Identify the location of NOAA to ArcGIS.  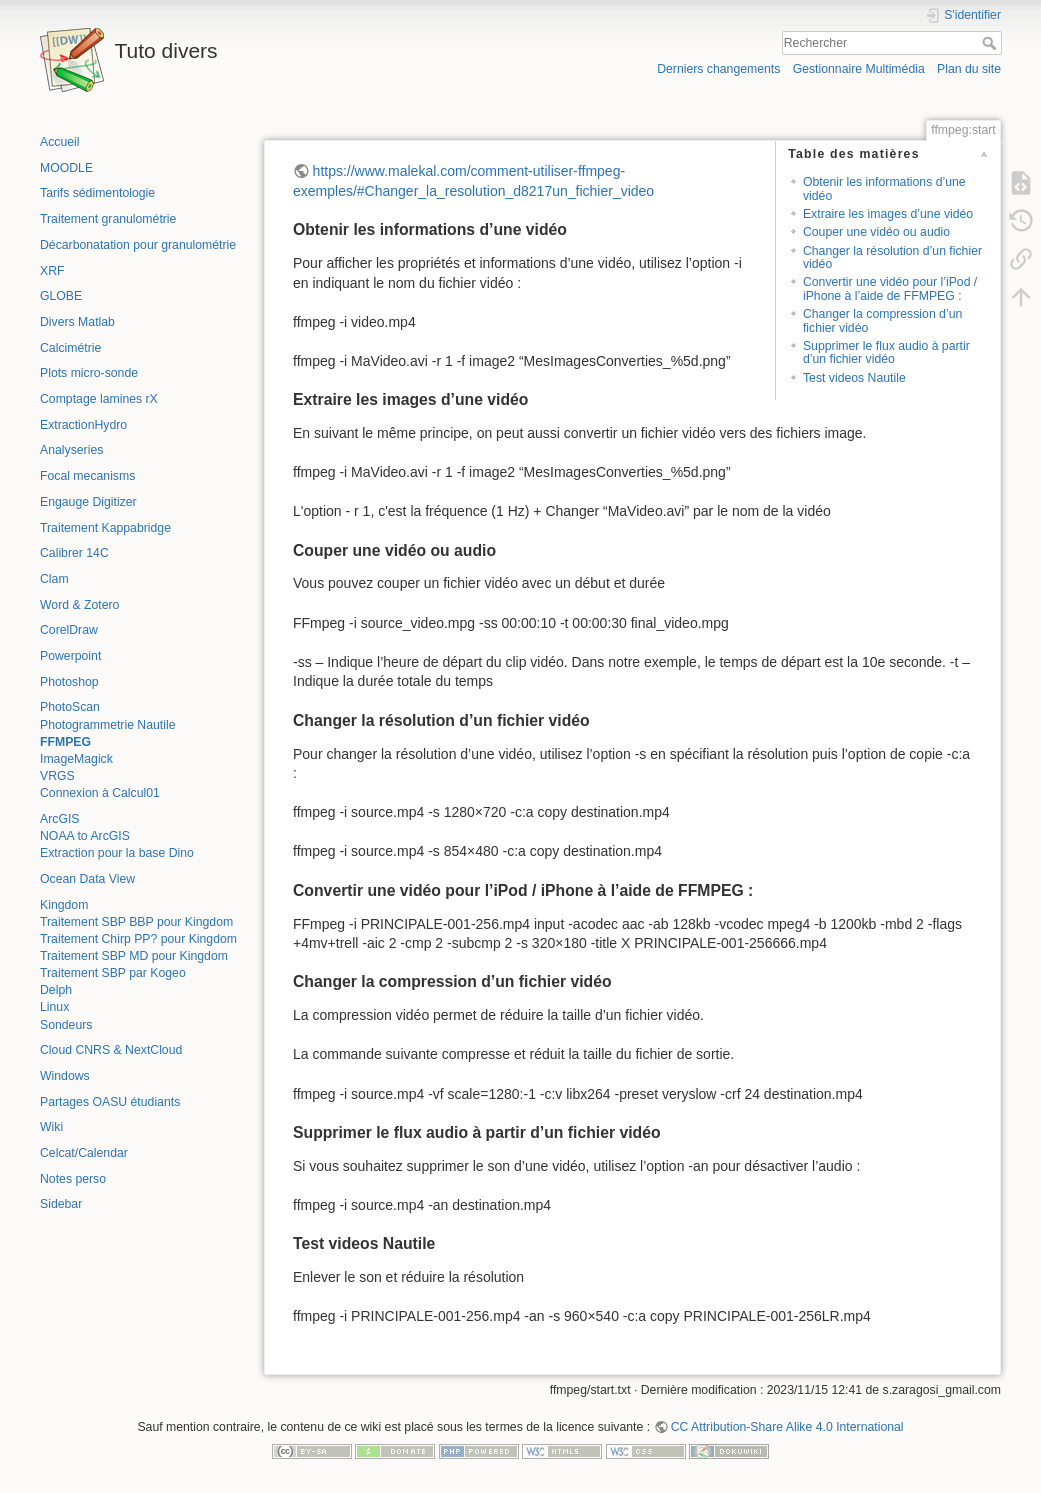
(85, 836).